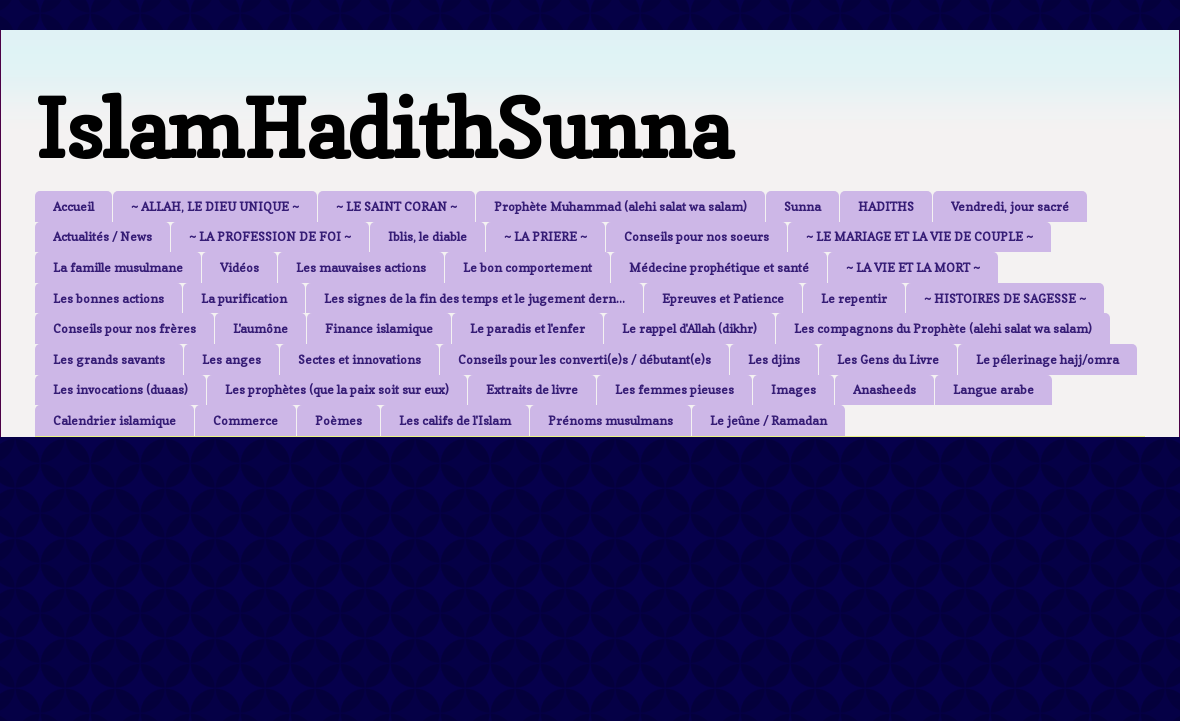 The height and width of the screenshot is (721, 1180). What do you see at coordinates (109, 359) in the screenshot?
I see `Les grands savants` at bounding box center [109, 359].